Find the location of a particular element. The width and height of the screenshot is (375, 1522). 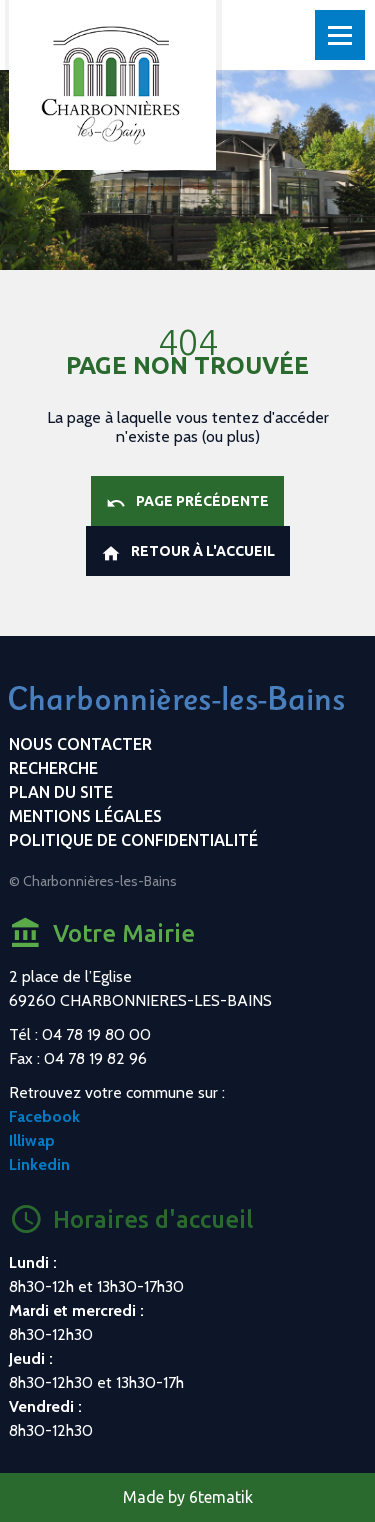

Page précédente is located at coordinates (187, 503).